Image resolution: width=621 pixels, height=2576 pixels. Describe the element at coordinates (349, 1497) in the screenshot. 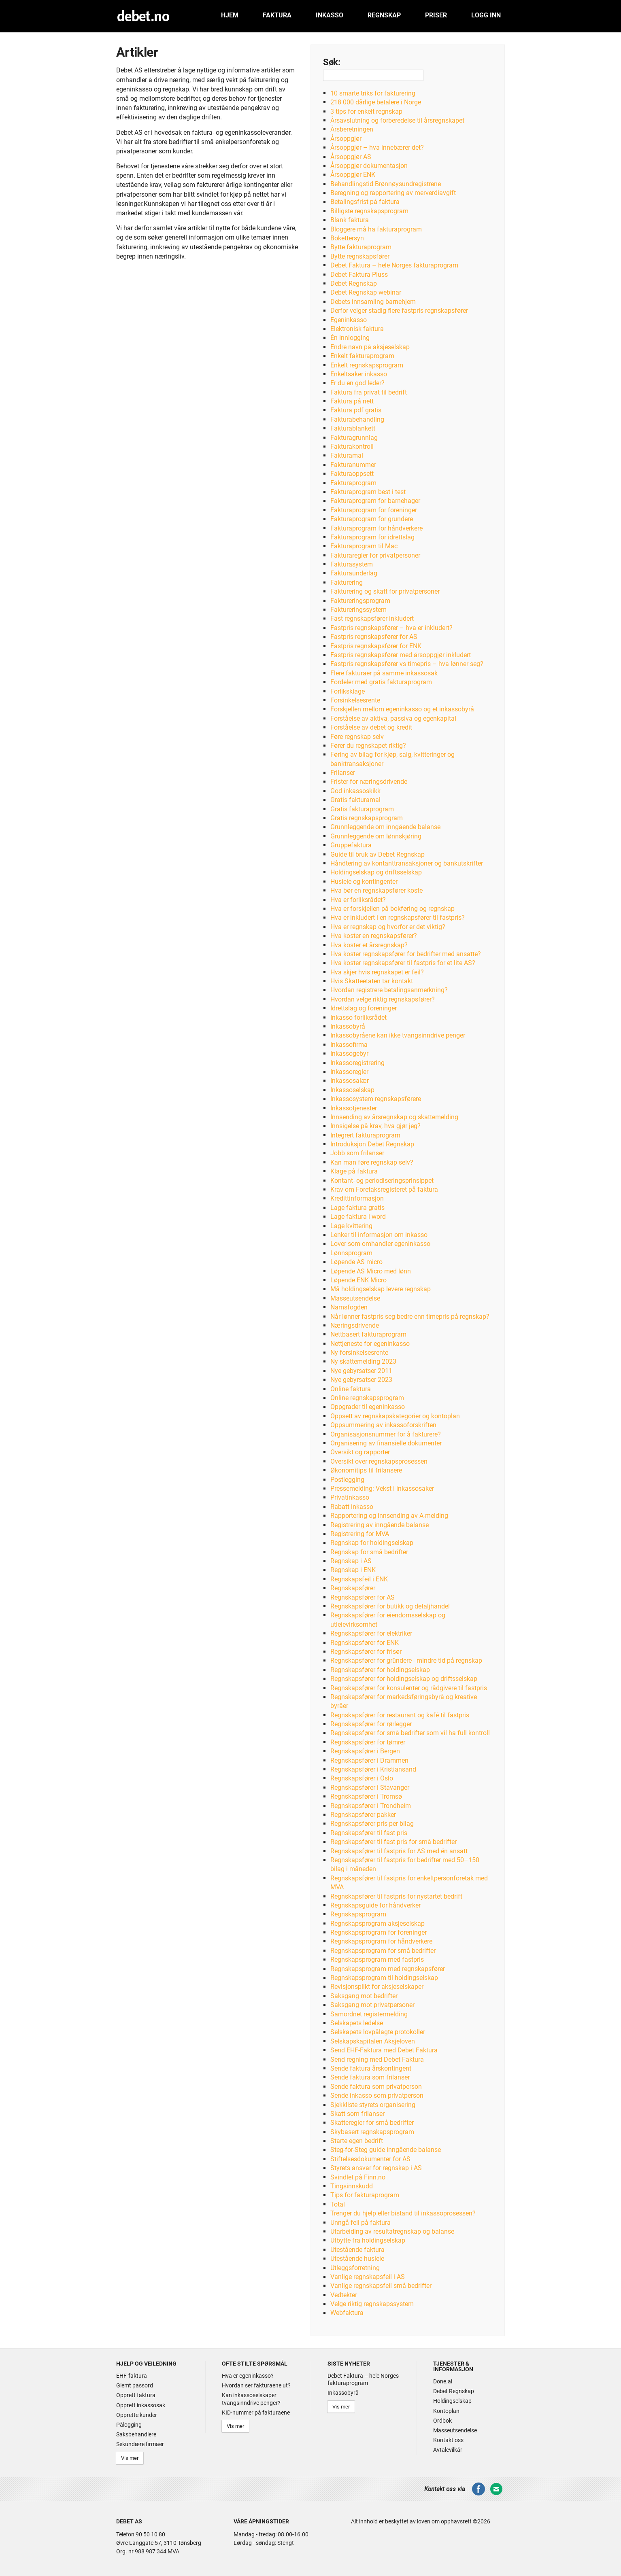

I see `Privatinkasso` at that location.